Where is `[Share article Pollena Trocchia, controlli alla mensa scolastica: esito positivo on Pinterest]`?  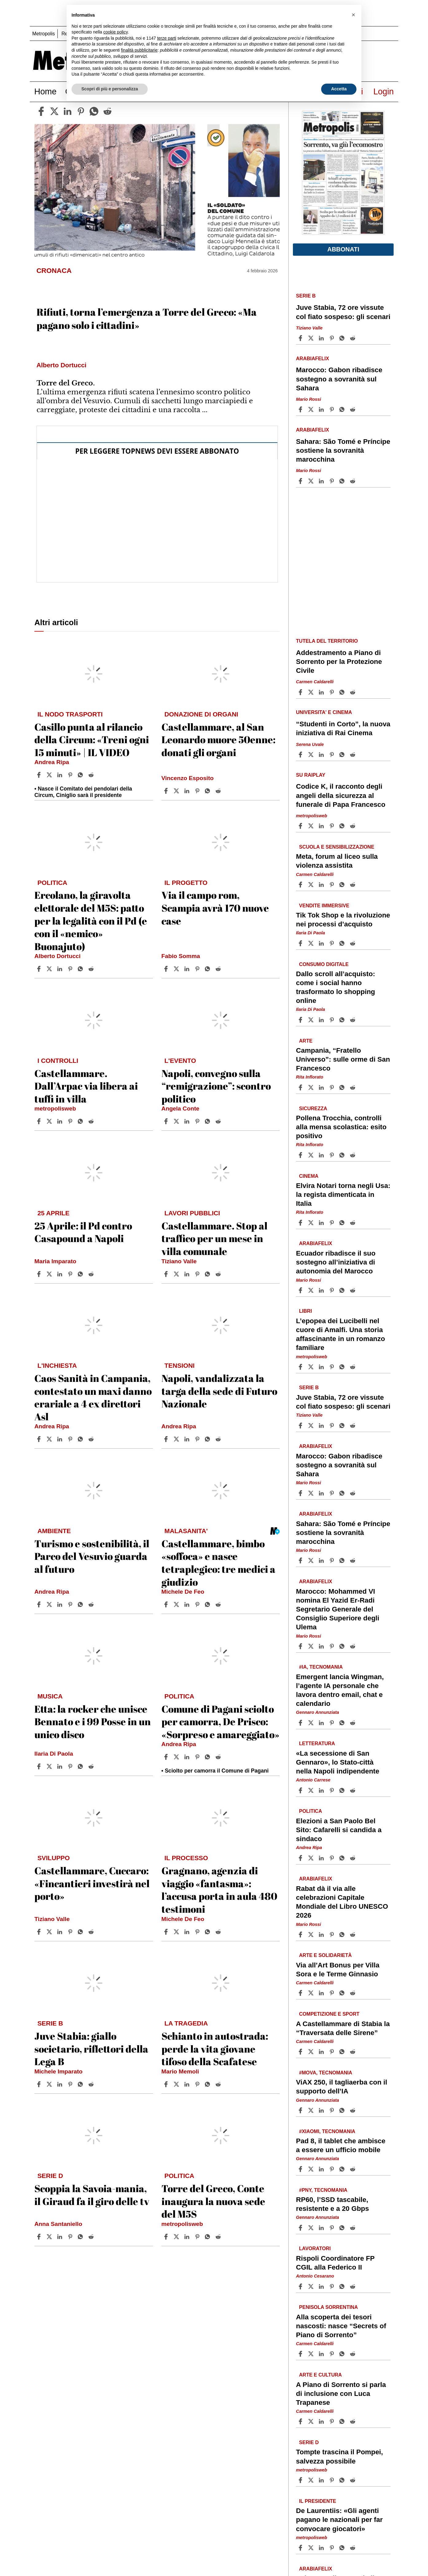 [Share article Pollena Trocchia, controlli alla mensa scolastica: esito positivo on Pinterest] is located at coordinates (332, 1155).